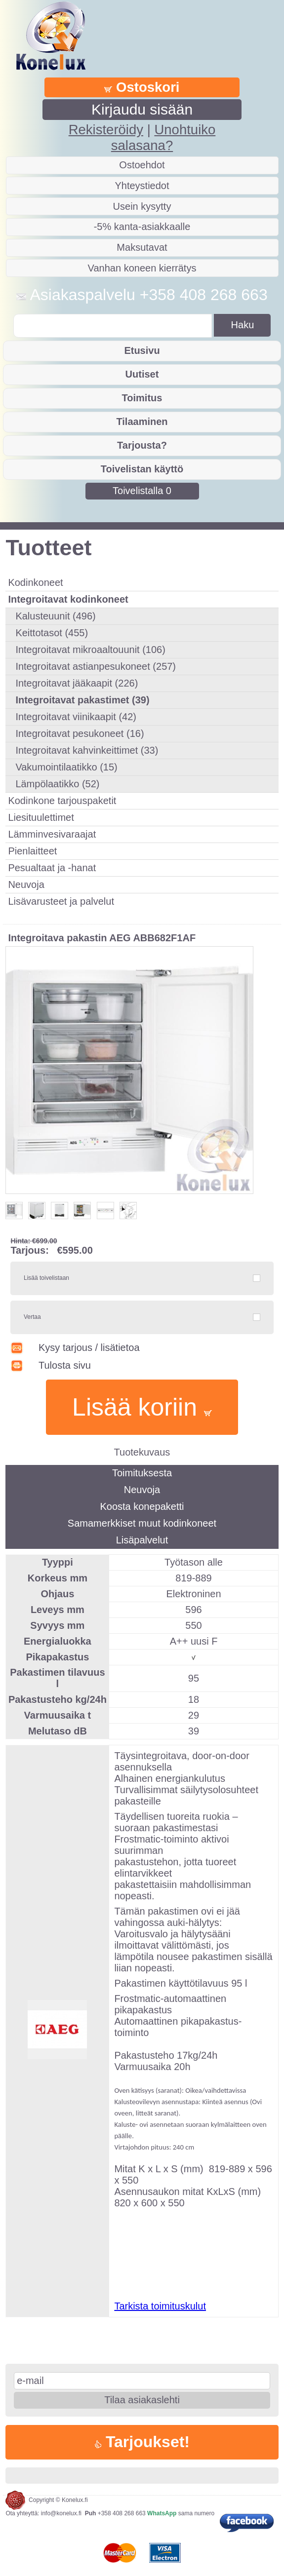 Image resolution: width=284 pixels, height=2576 pixels. What do you see at coordinates (142, 247) in the screenshot?
I see `Maksutavat` at bounding box center [142, 247].